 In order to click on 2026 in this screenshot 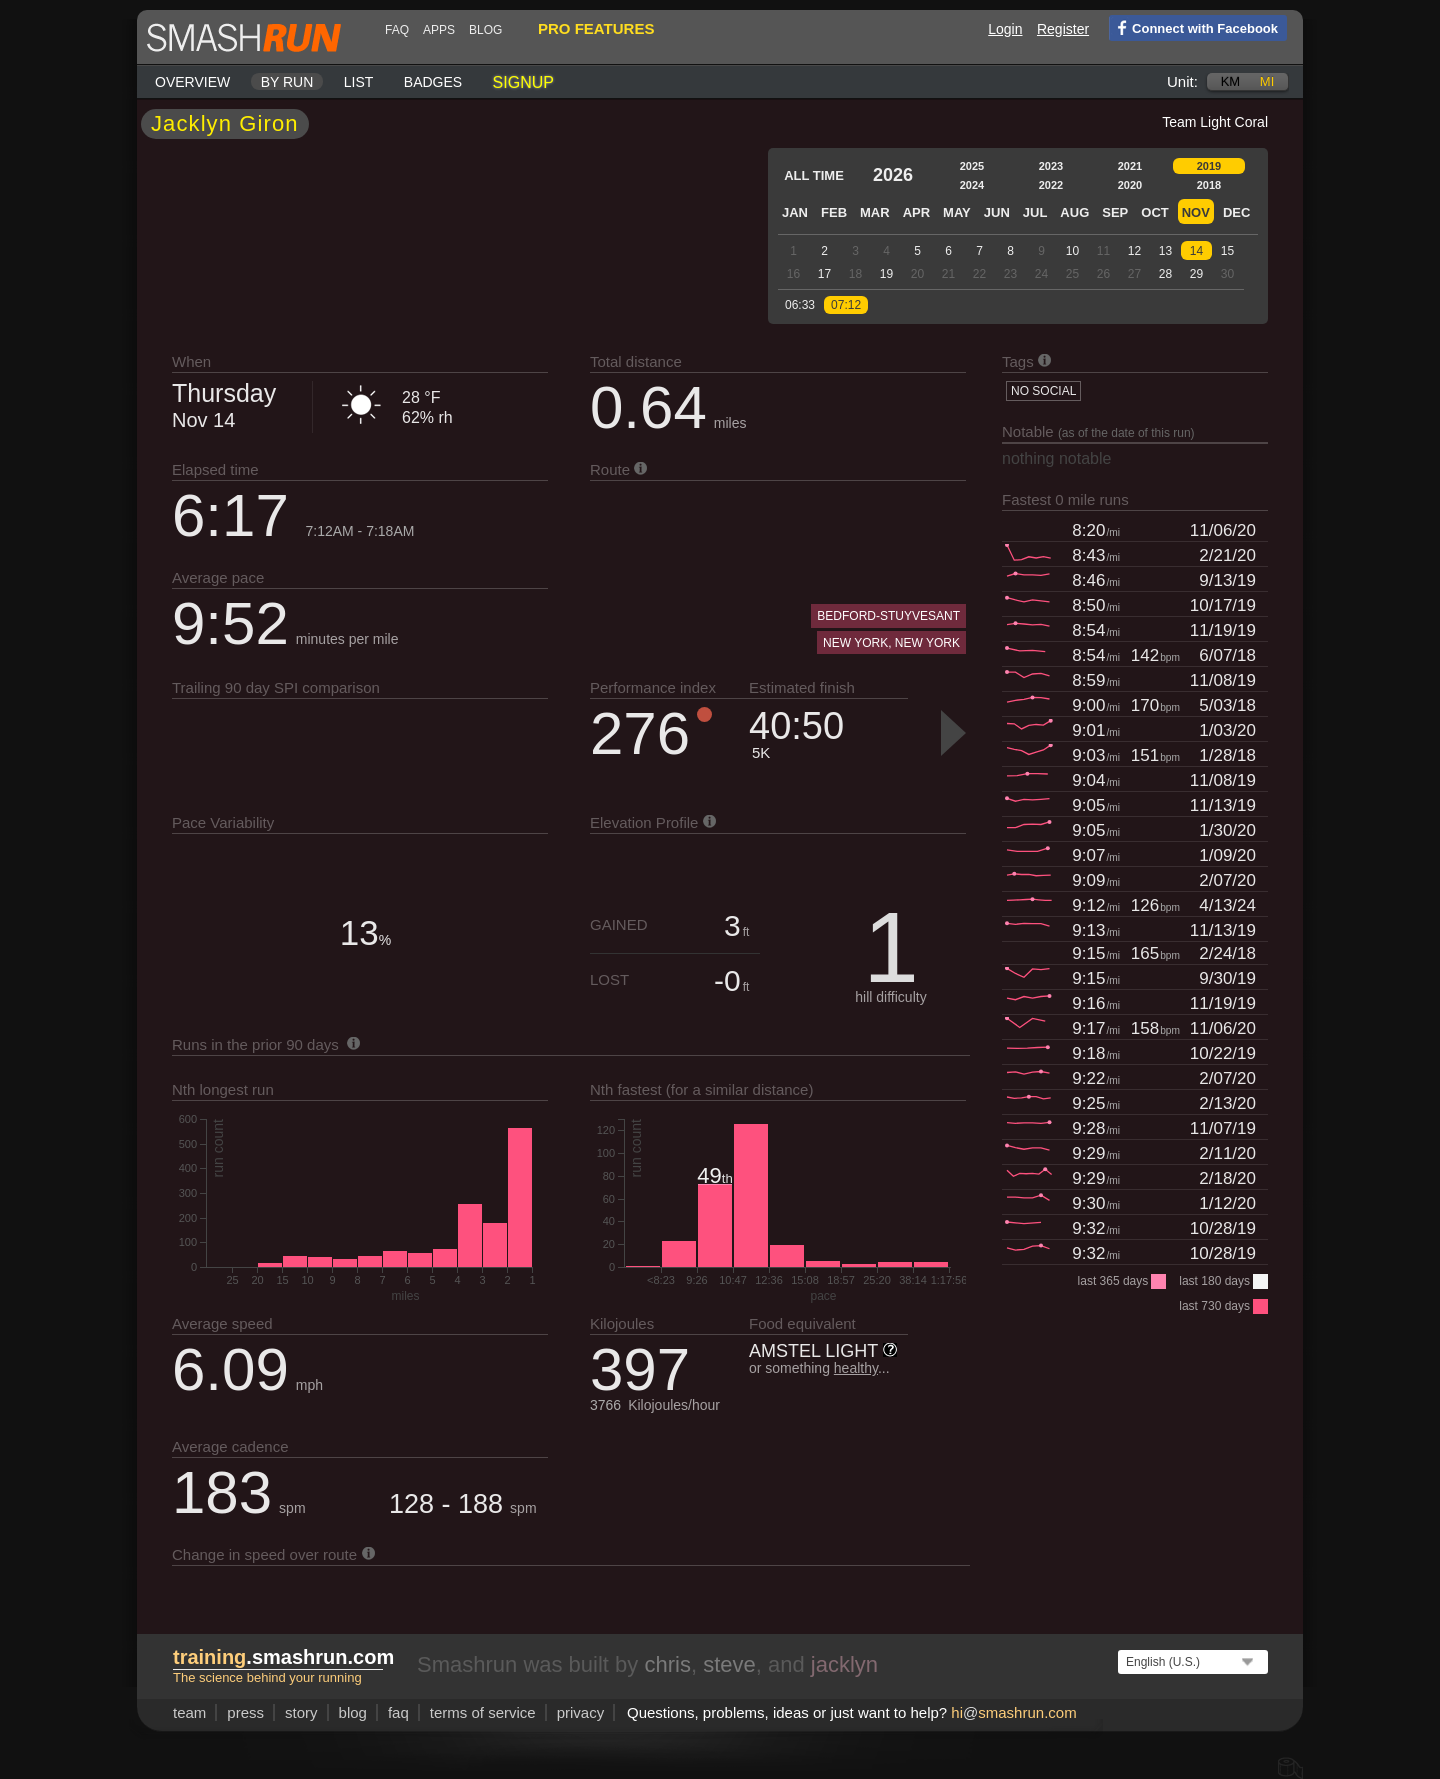, I will do `click(893, 175)`.